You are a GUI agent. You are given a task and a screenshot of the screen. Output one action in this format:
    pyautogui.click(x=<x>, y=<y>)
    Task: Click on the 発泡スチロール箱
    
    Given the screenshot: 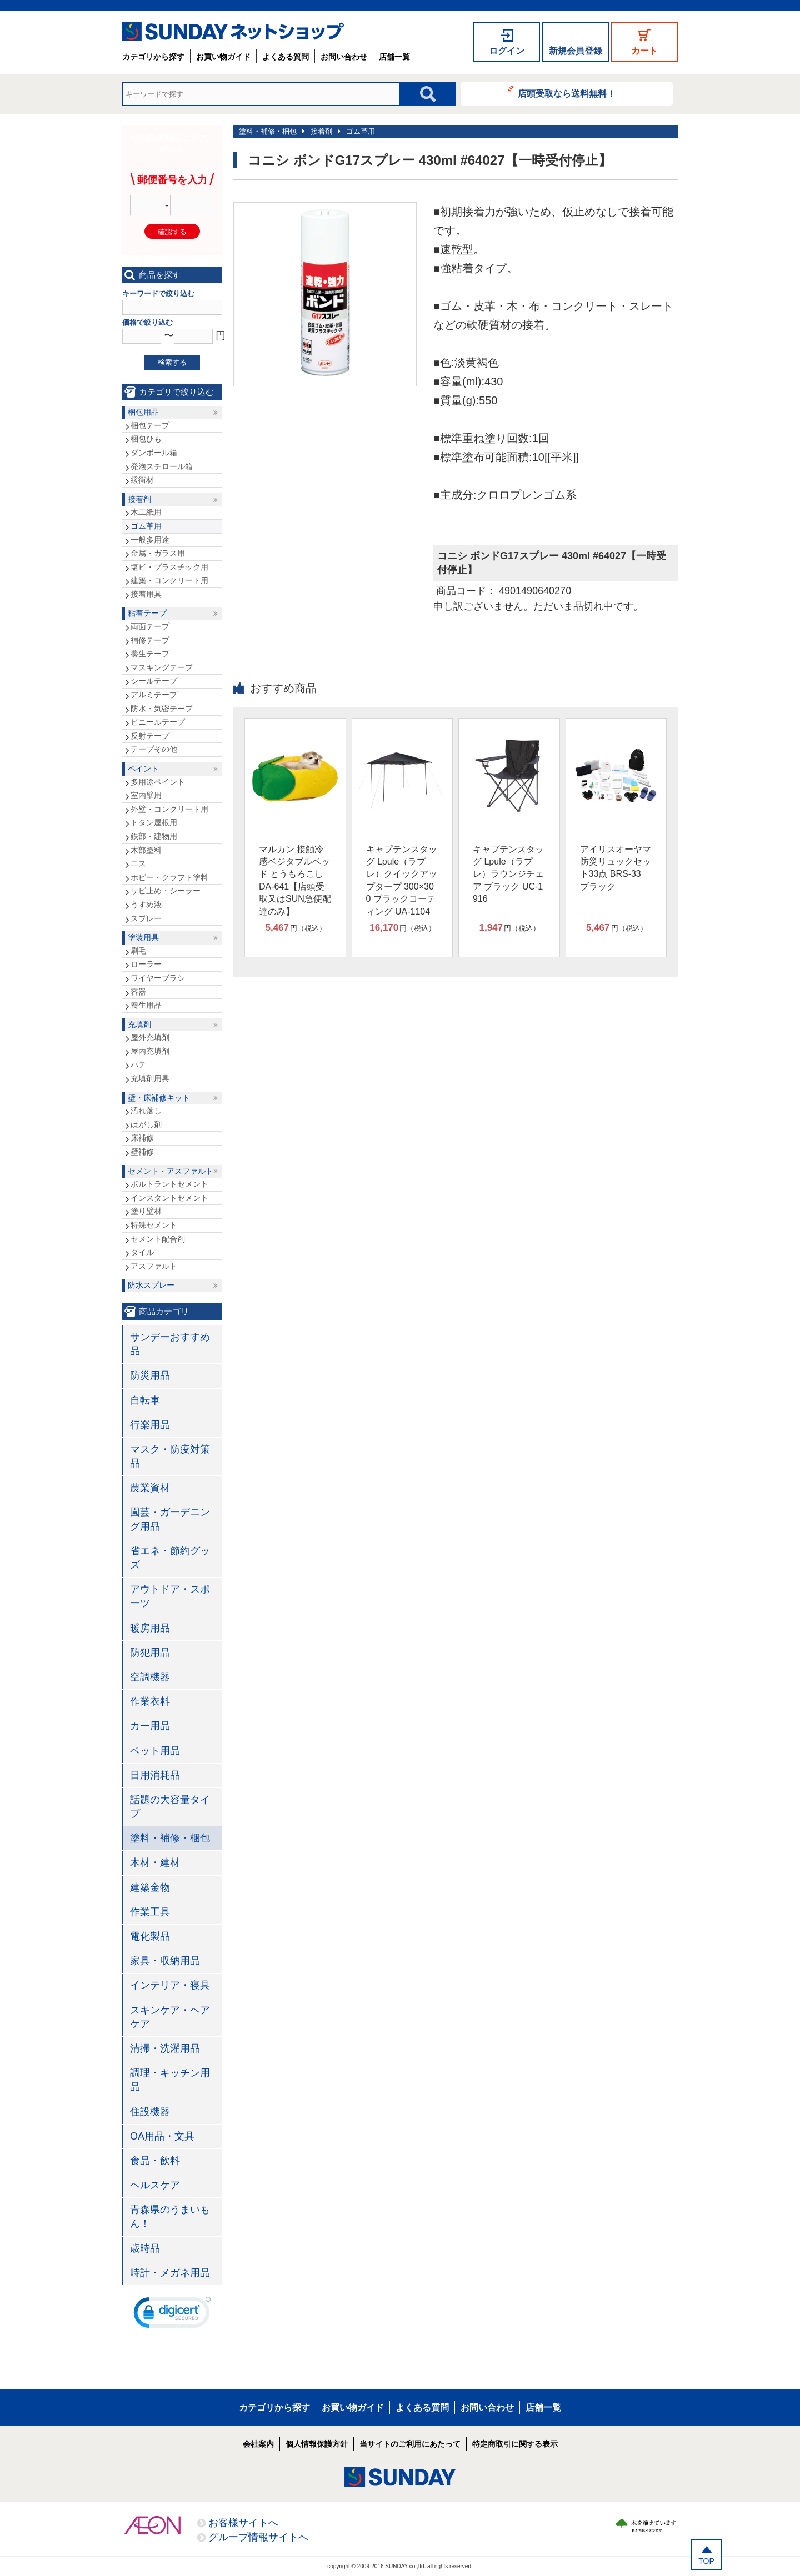 What is the action you would take?
    pyautogui.click(x=162, y=466)
    